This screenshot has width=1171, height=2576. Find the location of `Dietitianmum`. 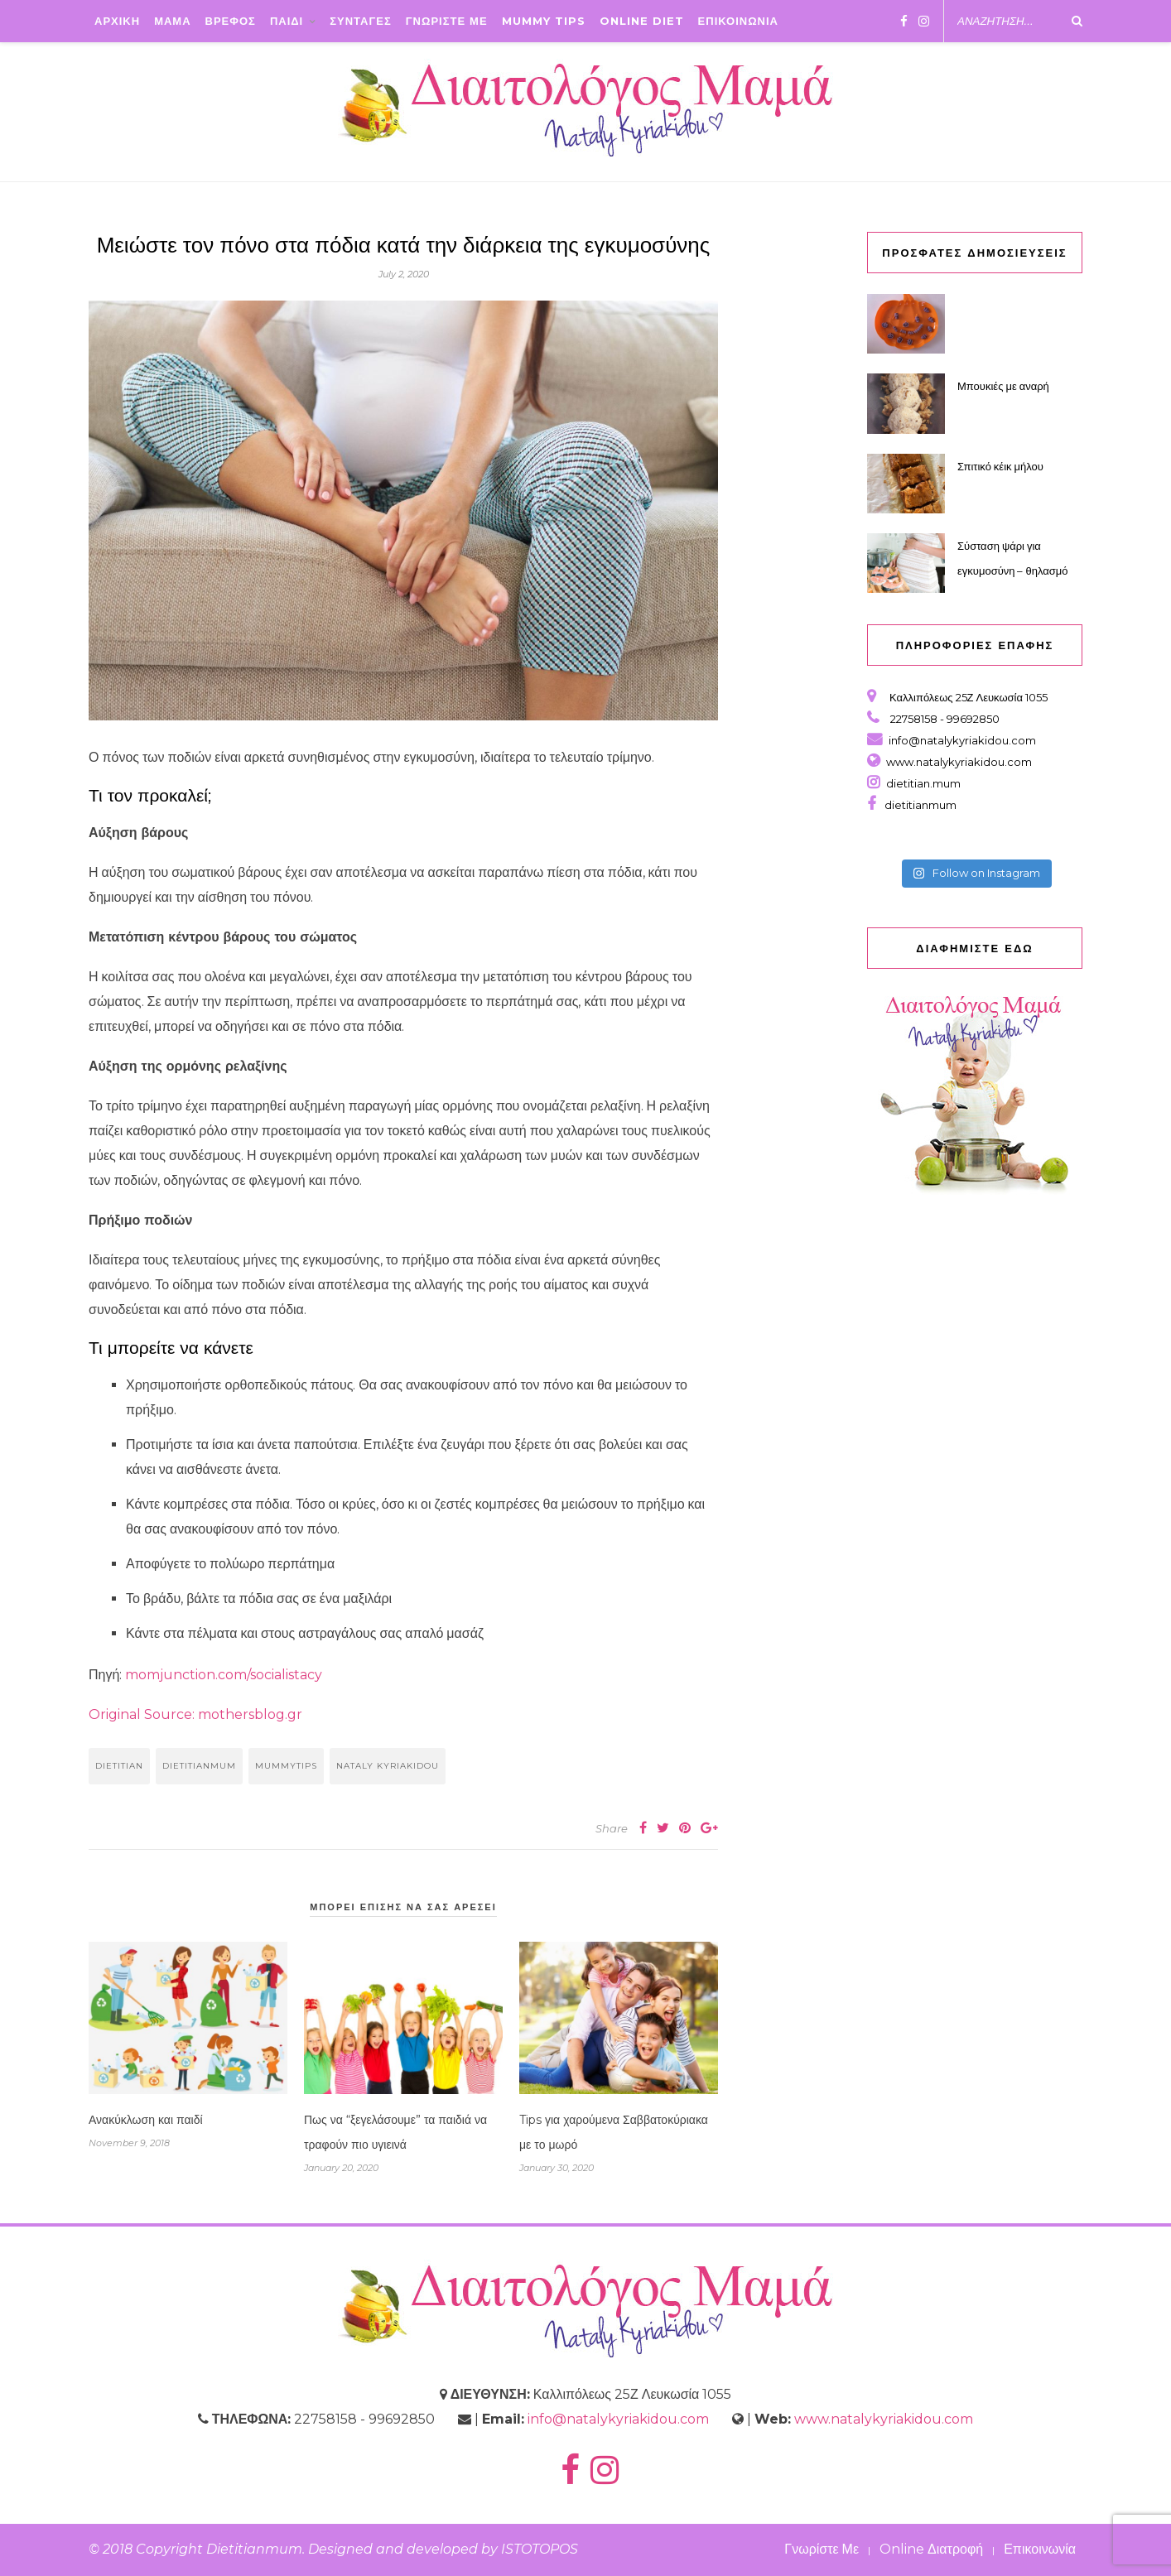

Dietitianmum is located at coordinates (254, 2549).